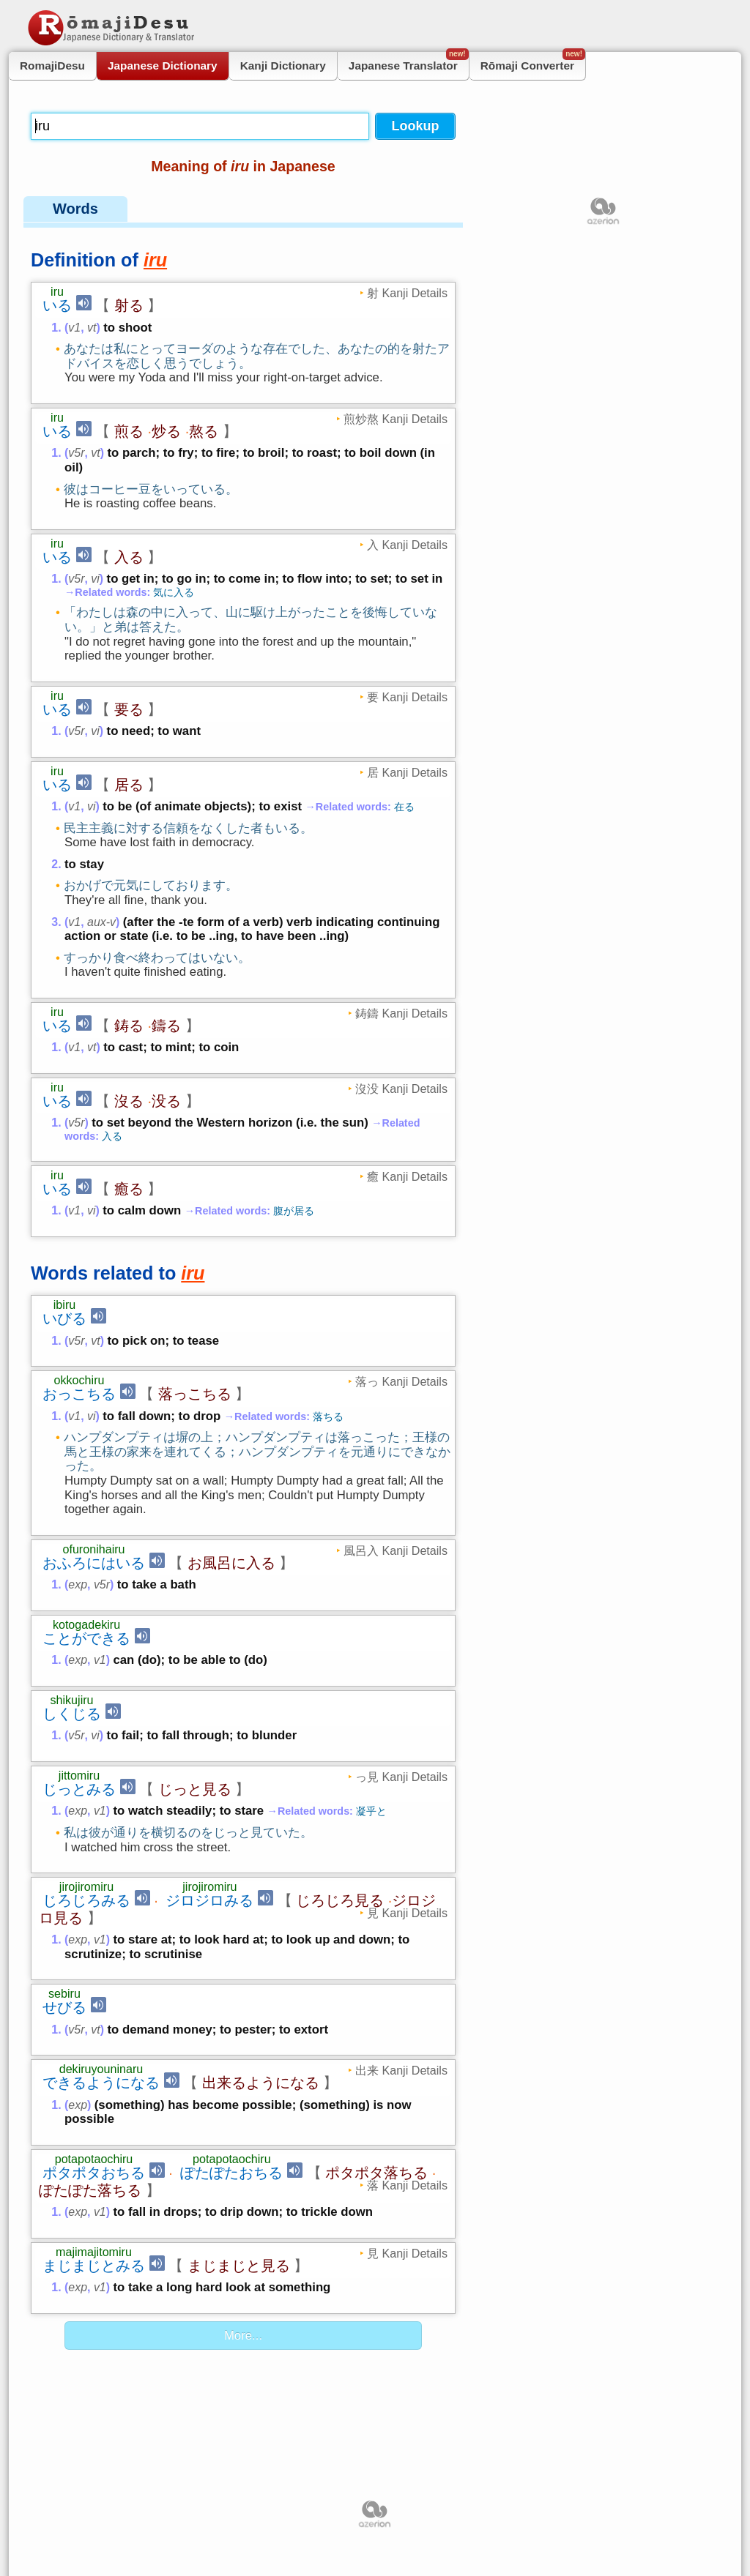  Describe the element at coordinates (407, 772) in the screenshot. I see `居 Kanji Details` at that location.